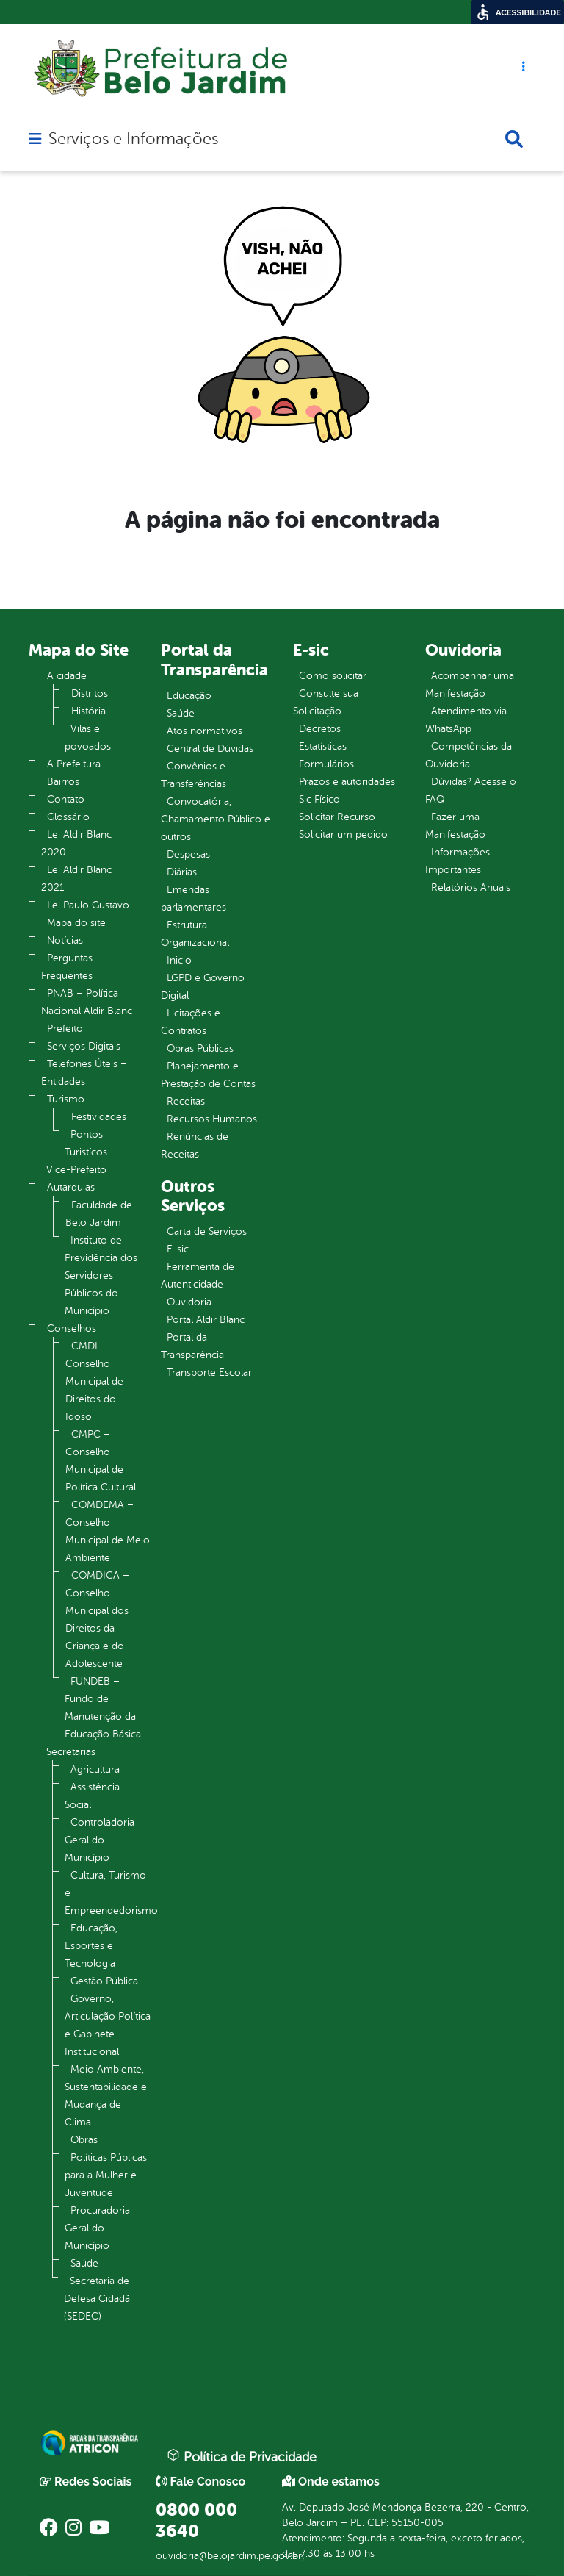 The width and height of the screenshot is (564, 2576). Describe the element at coordinates (100, 1461) in the screenshot. I see `CMPC – Conselho Municipal de Política Cultural` at that location.